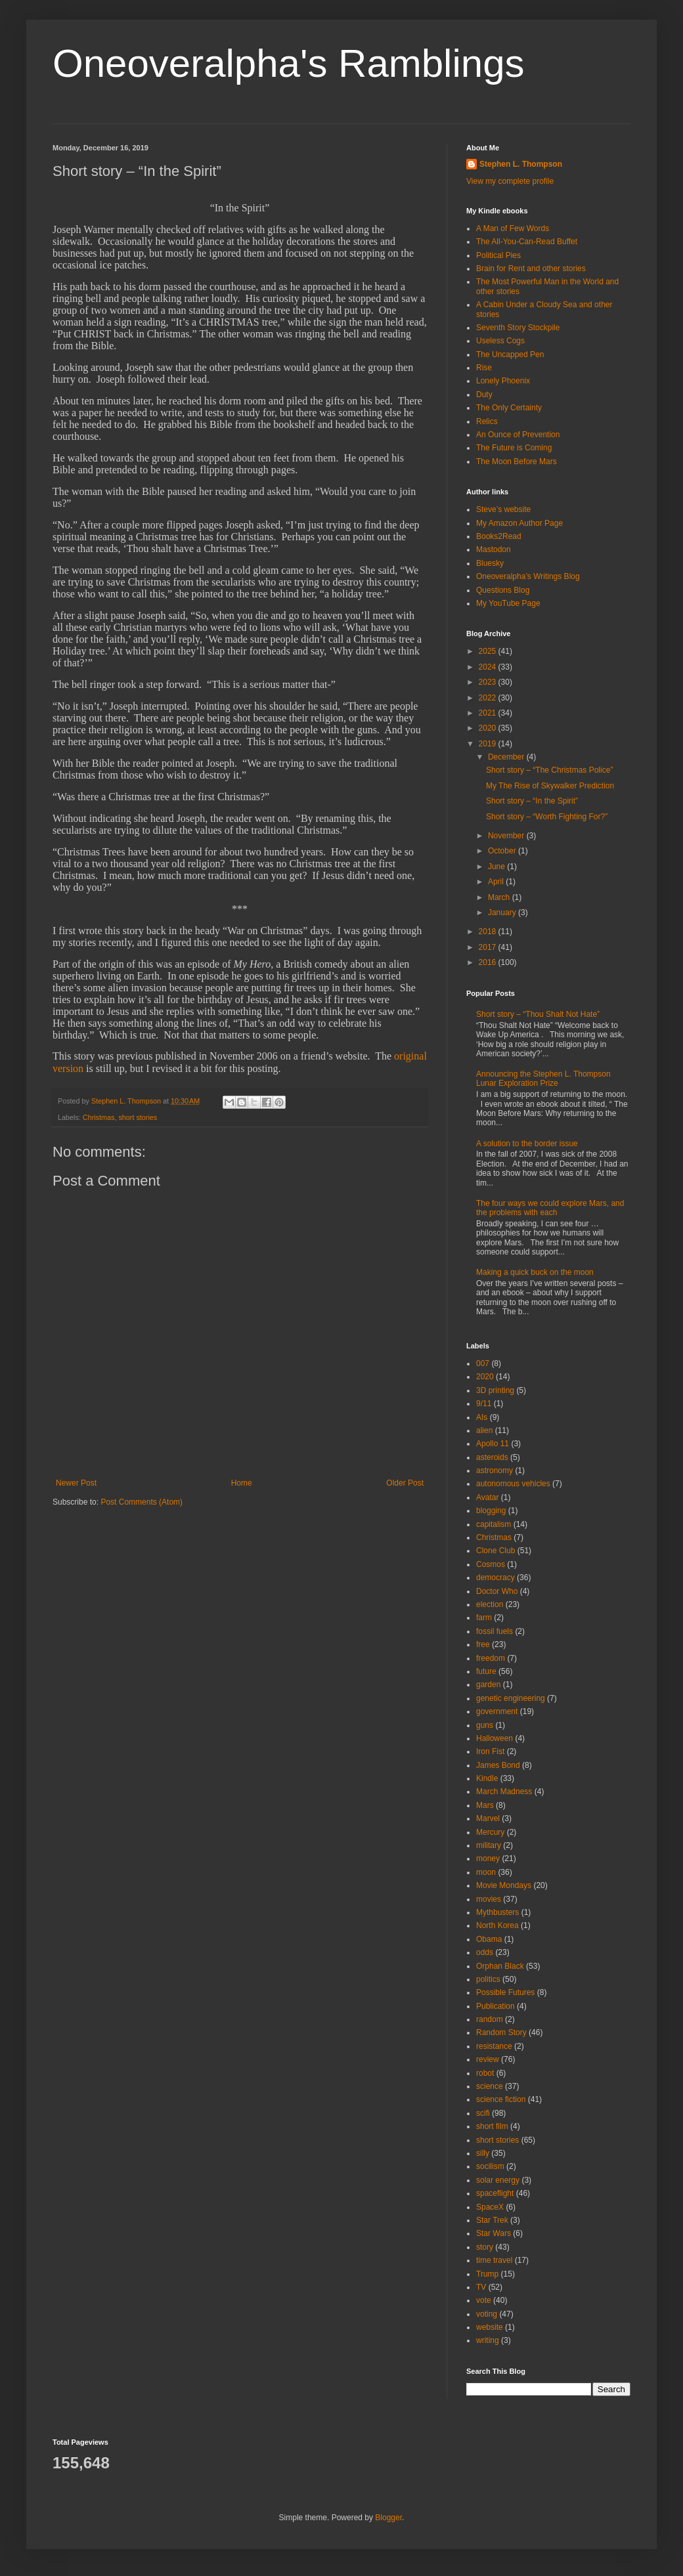 The image size is (683, 2576). What do you see at coordinates (137, 1117) in the screenshot?
I see `short stories` at bounding box center [137, 1117].